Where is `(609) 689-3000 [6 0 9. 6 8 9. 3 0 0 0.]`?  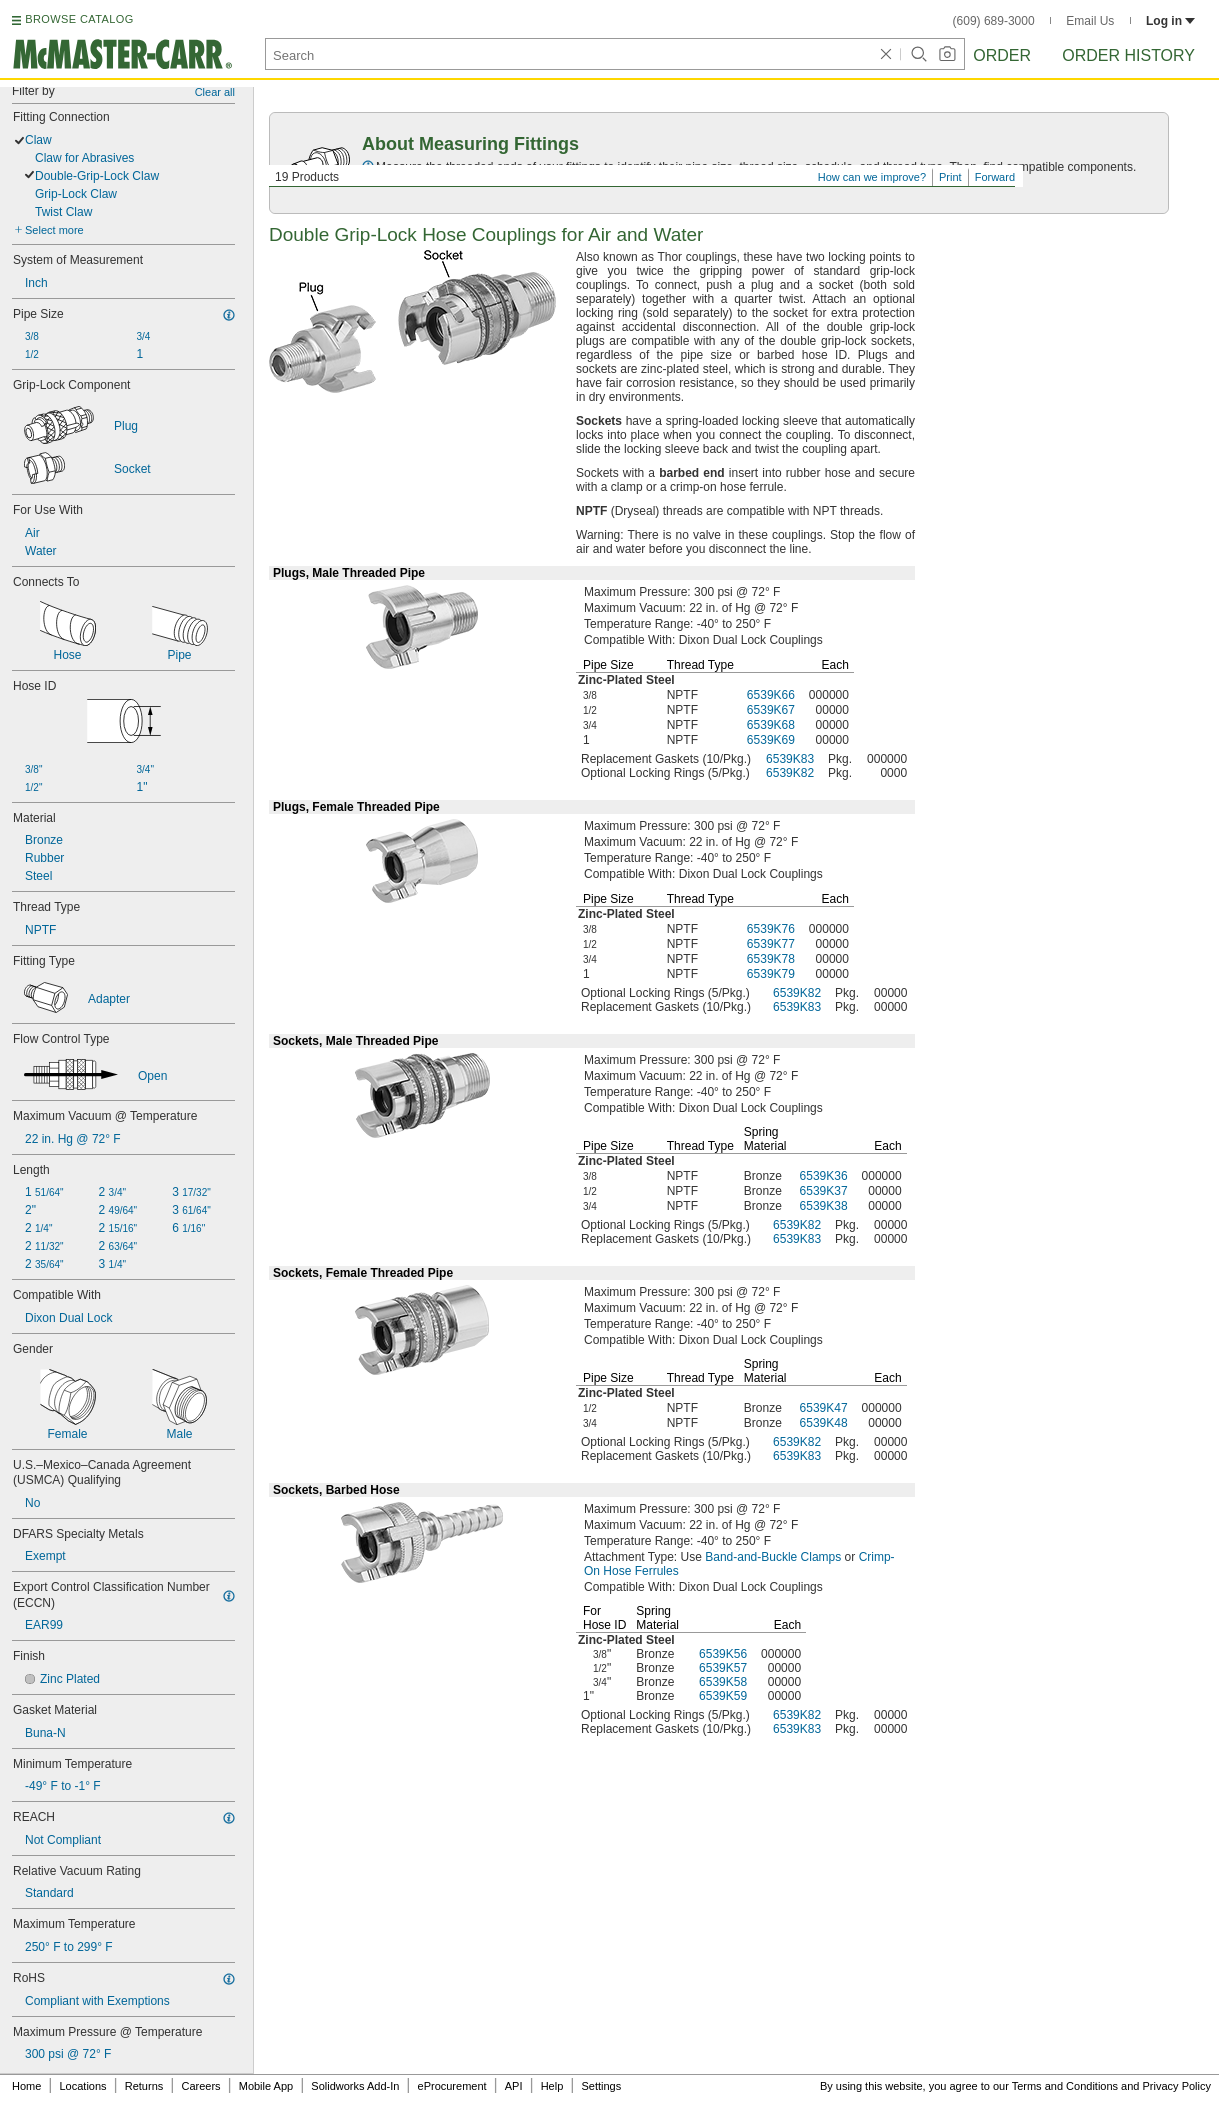
(609) 689-3000 [6 0 9. 6 8 9. 3 0 0 0.] is located at coordinates (994, 21).